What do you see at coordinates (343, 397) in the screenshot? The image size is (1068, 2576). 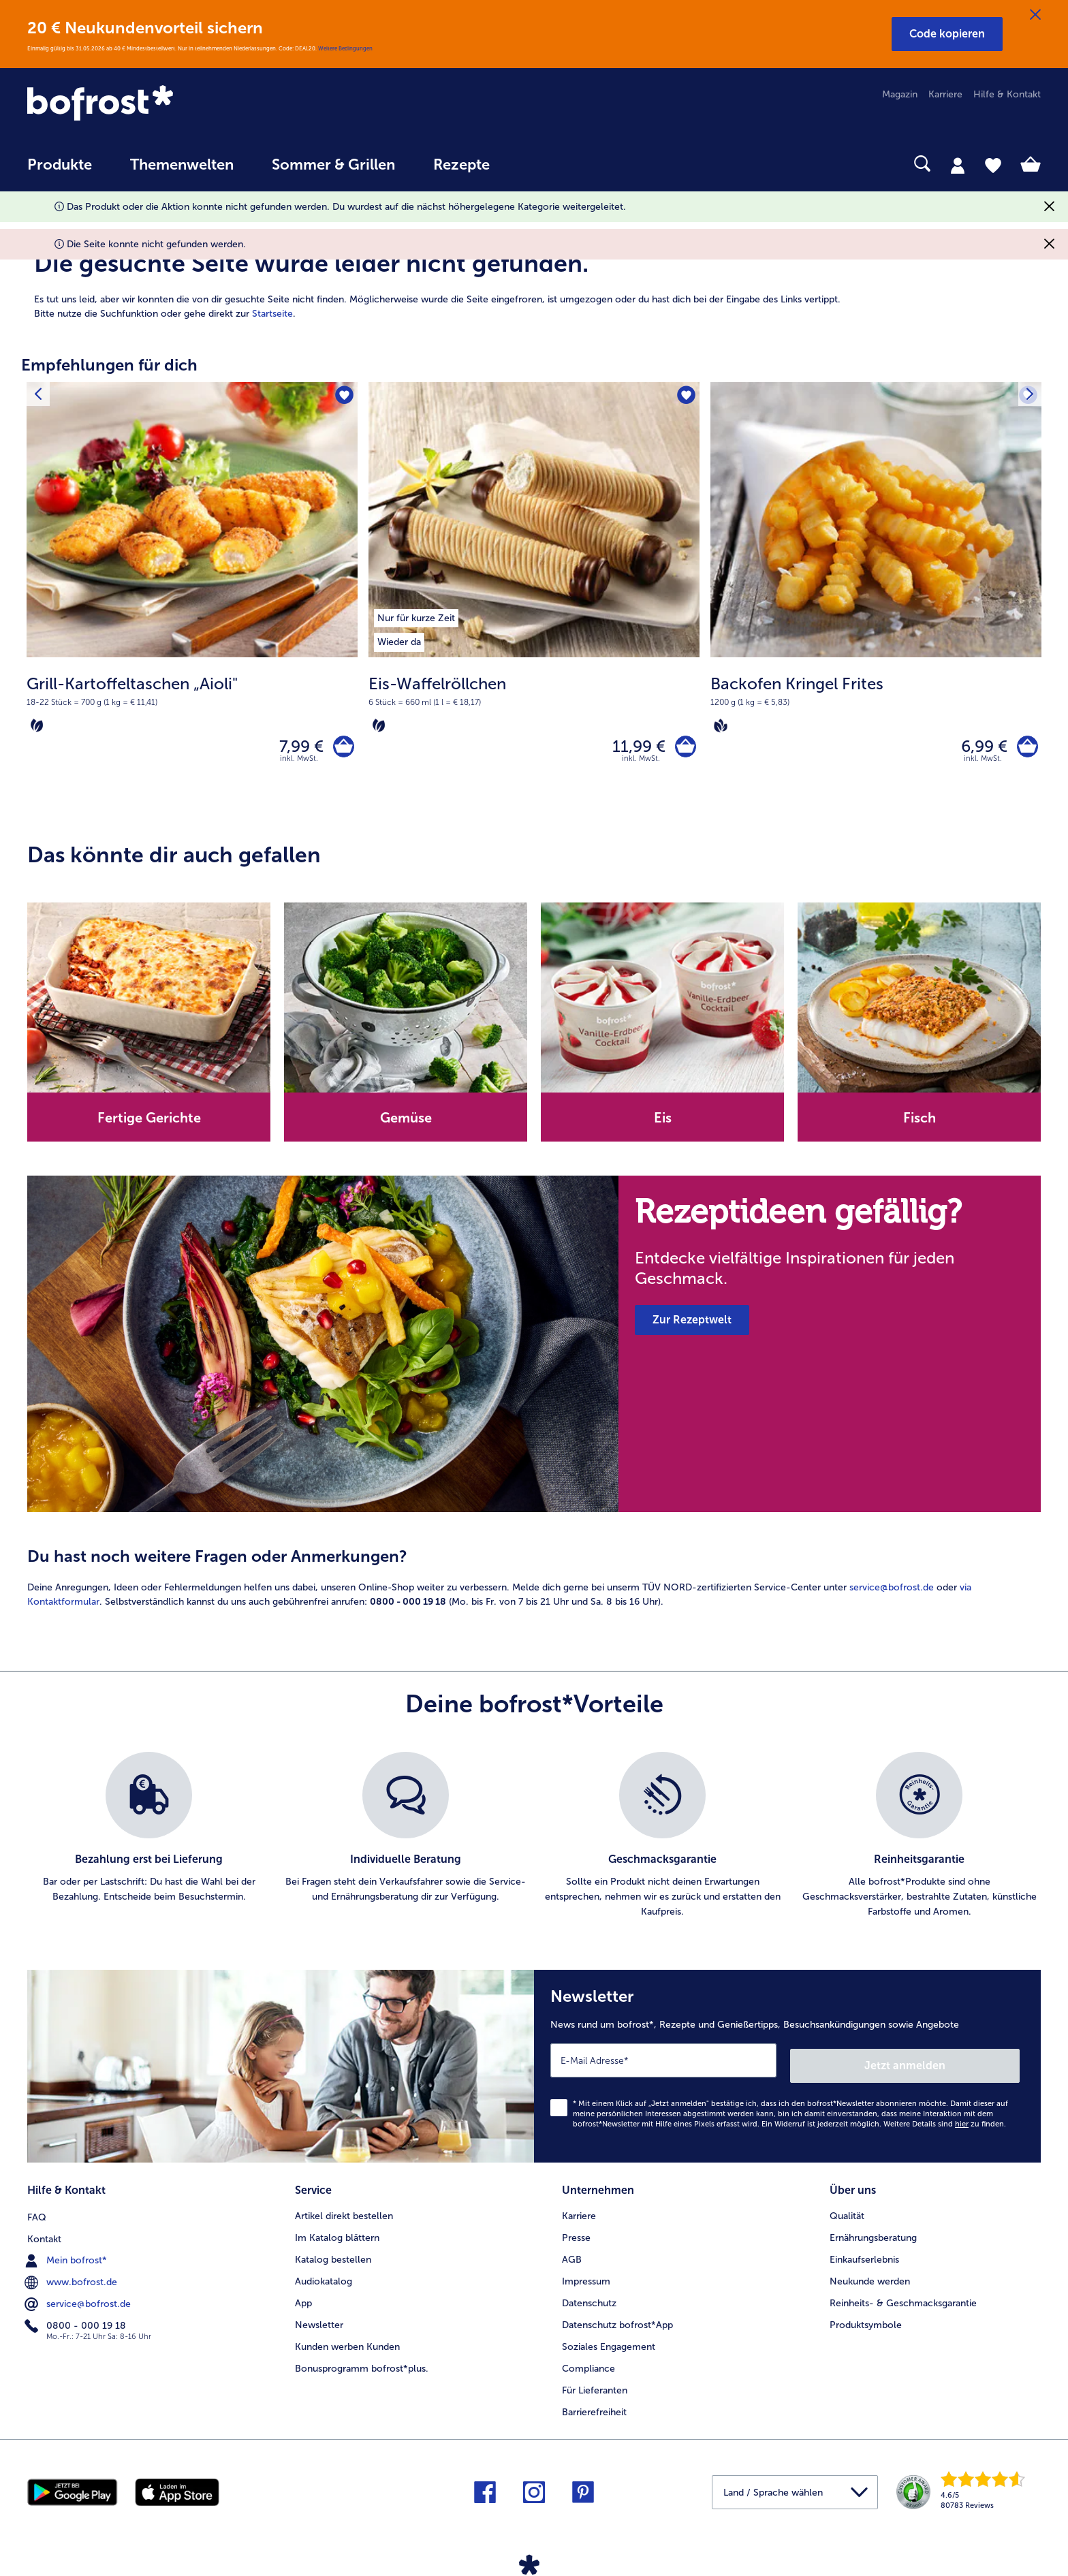 I see `[Grill-Kartoffeltaschen „Aioli" befindet sich nicht auf der Merkliste. Klicke, um es zur Merkliste hinzuzufügen.]` at bounding box center [343, 397].